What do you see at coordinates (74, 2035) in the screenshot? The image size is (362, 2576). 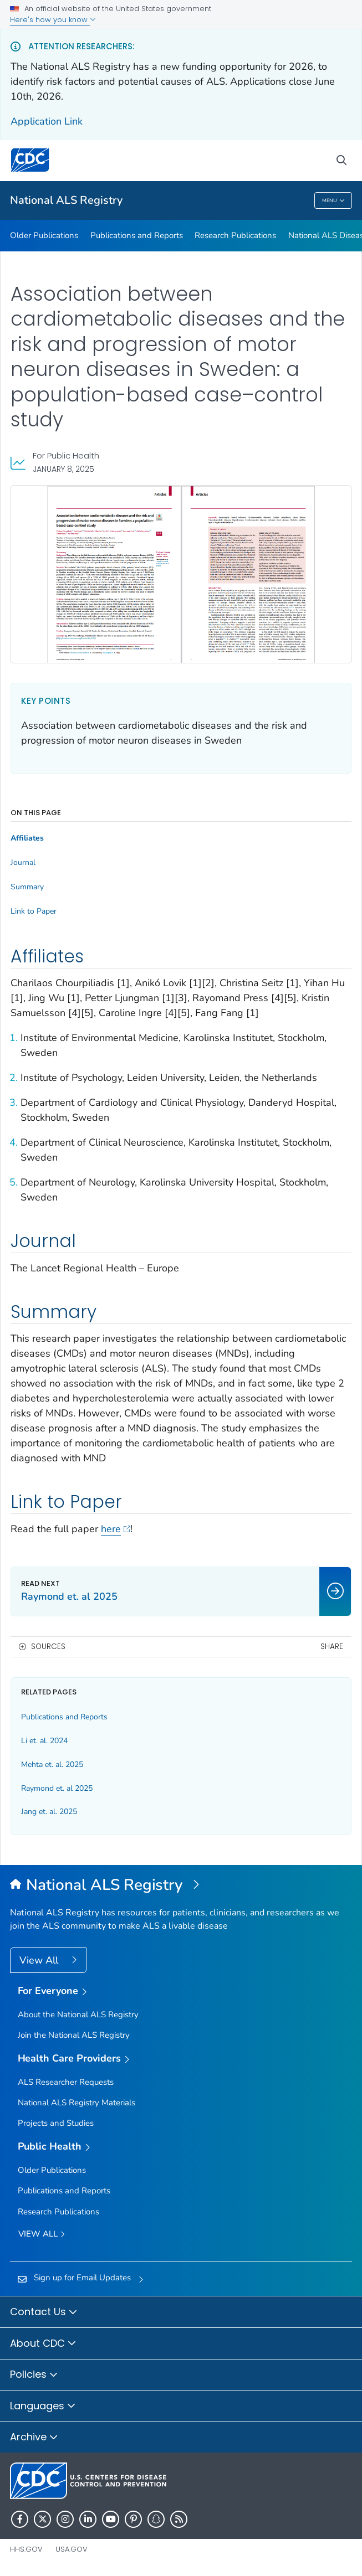 I see `Join the National ALS Registry` at bounding box center [74, 2035].